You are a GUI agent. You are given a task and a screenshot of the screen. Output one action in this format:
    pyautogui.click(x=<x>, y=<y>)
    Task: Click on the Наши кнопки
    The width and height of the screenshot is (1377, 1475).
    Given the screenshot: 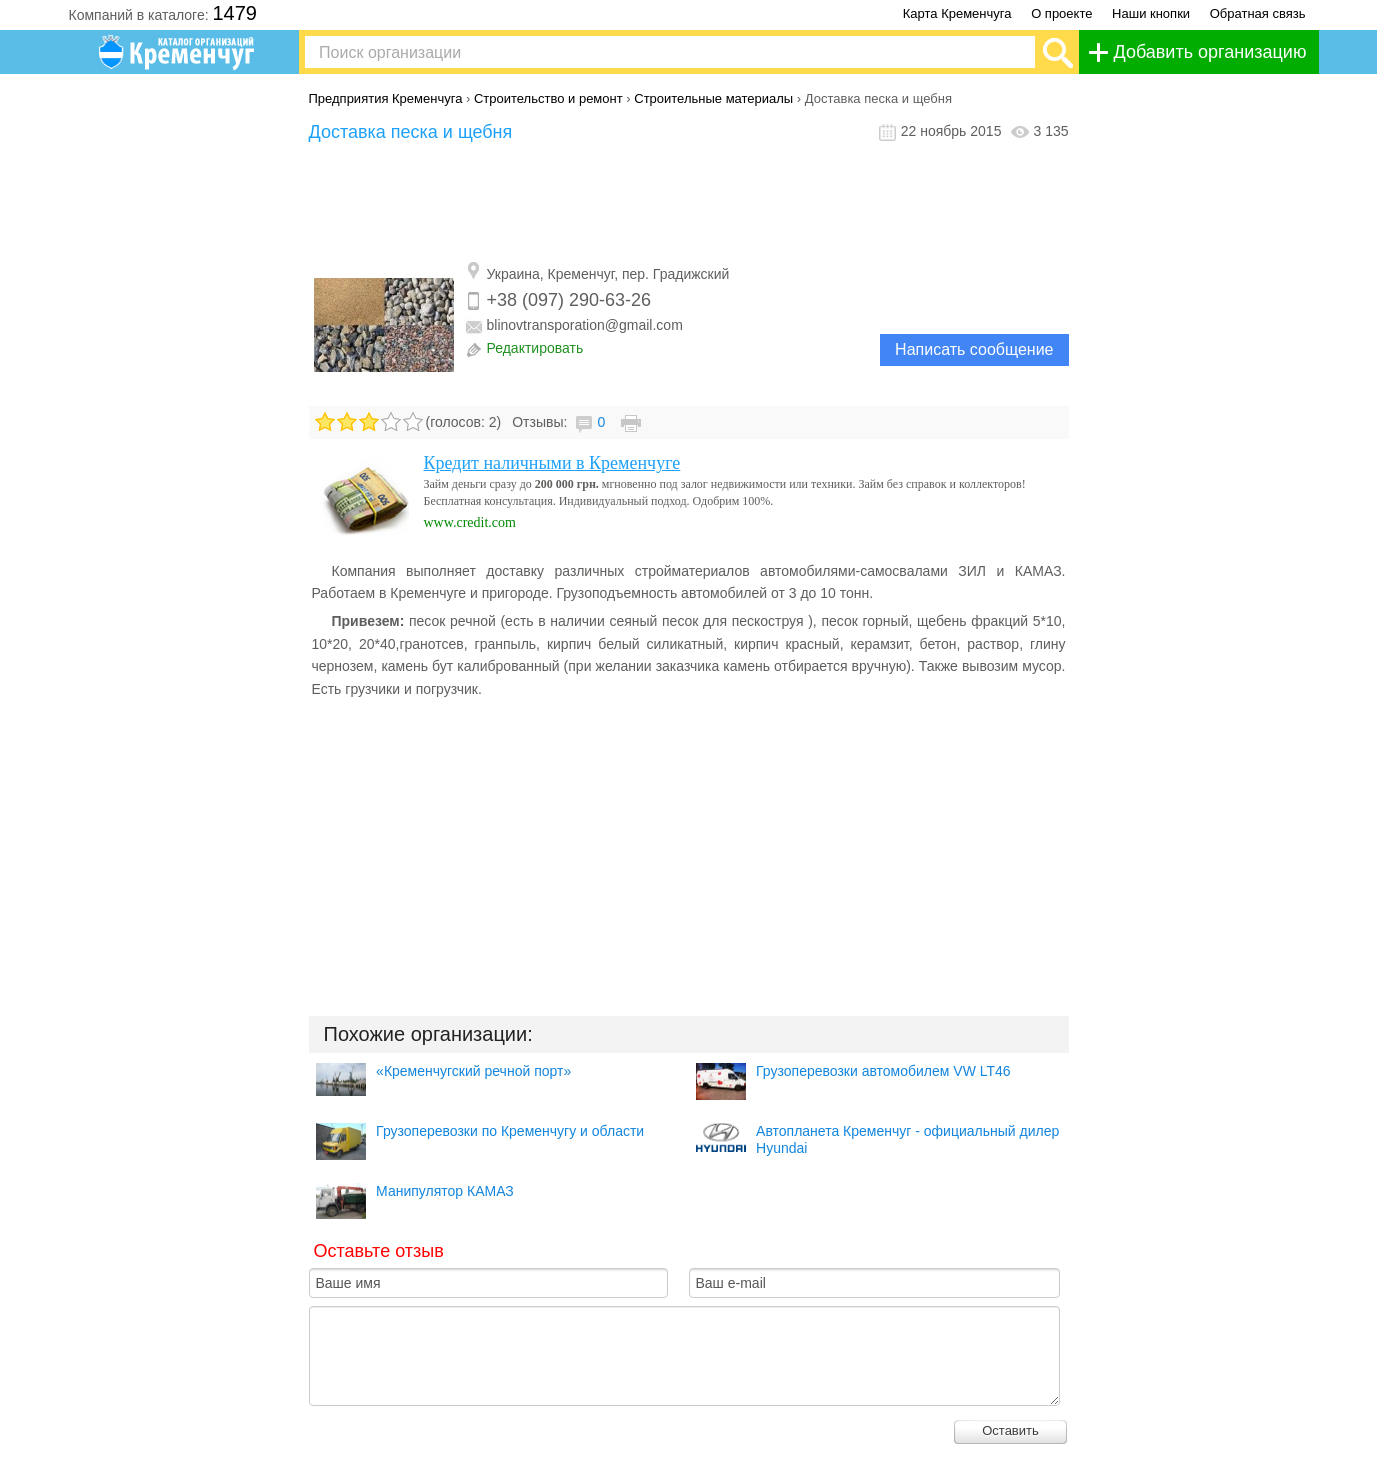 What is the action you would take?
    pyautogui.click(x=1151, y=13)
    